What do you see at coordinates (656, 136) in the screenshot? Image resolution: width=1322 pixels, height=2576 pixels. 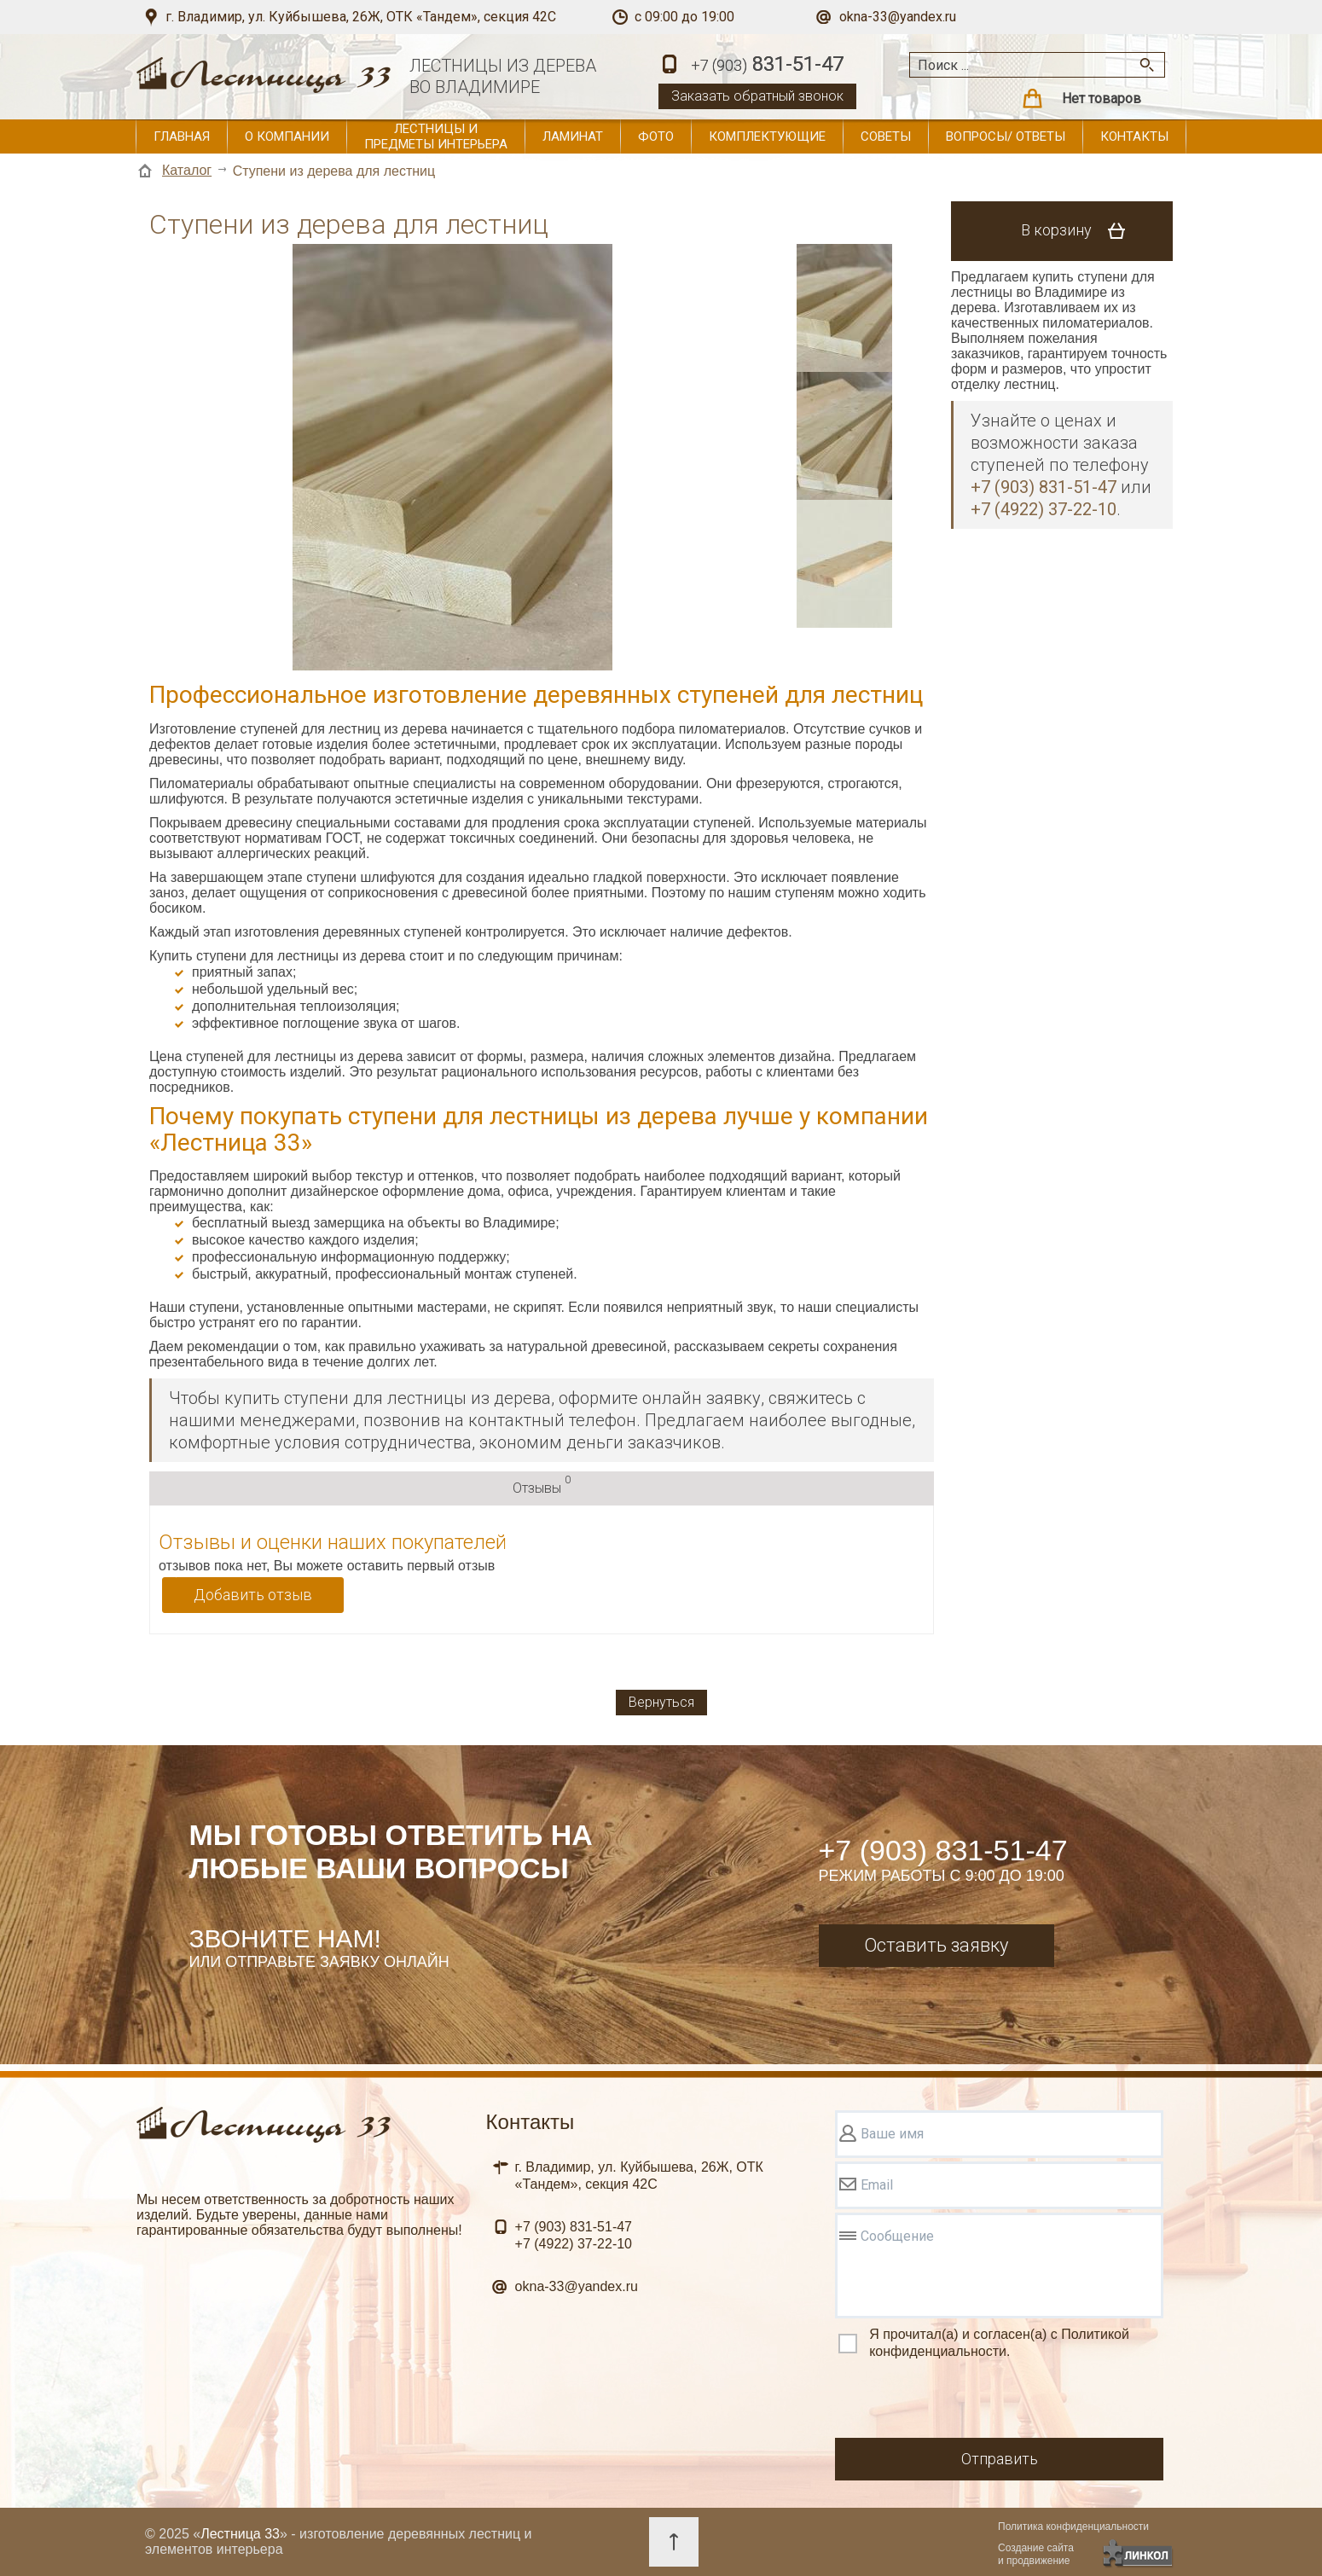 I see `Фото` at bounding box center [656, 136].